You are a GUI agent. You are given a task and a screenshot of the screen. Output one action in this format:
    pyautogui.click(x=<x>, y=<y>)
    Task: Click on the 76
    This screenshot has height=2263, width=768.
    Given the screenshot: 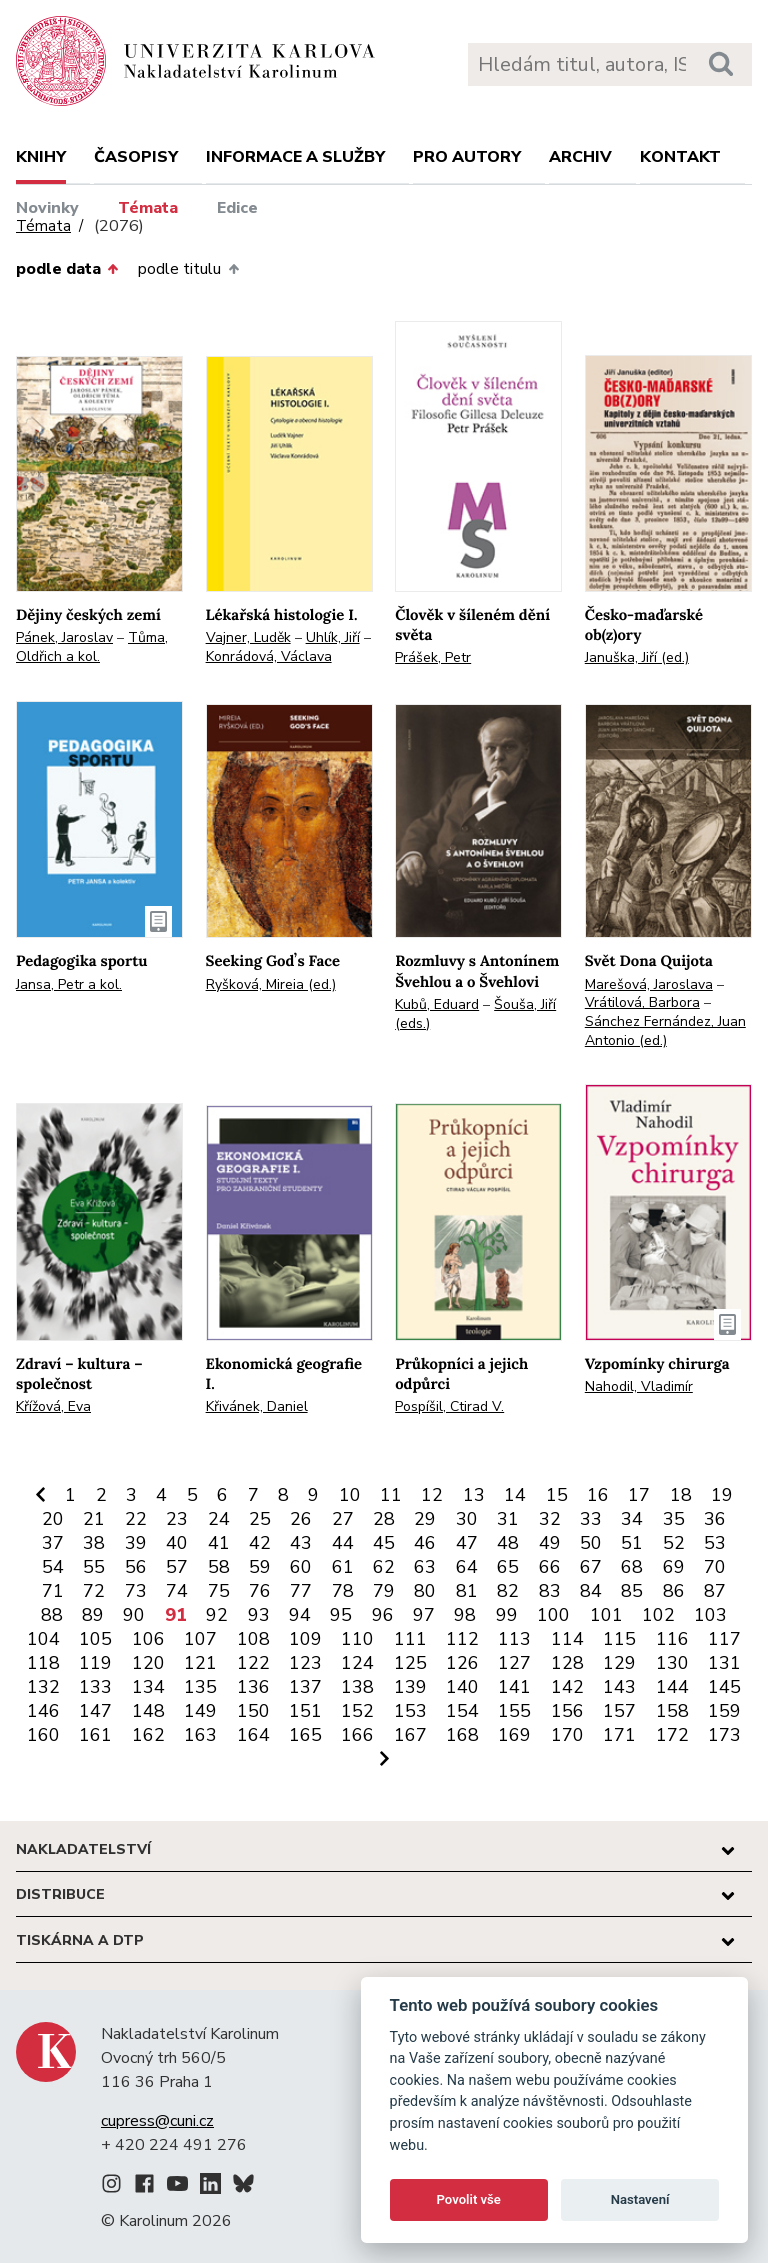 What is the action you would take?
    pyautogui.click(x=260, y=1591)
    